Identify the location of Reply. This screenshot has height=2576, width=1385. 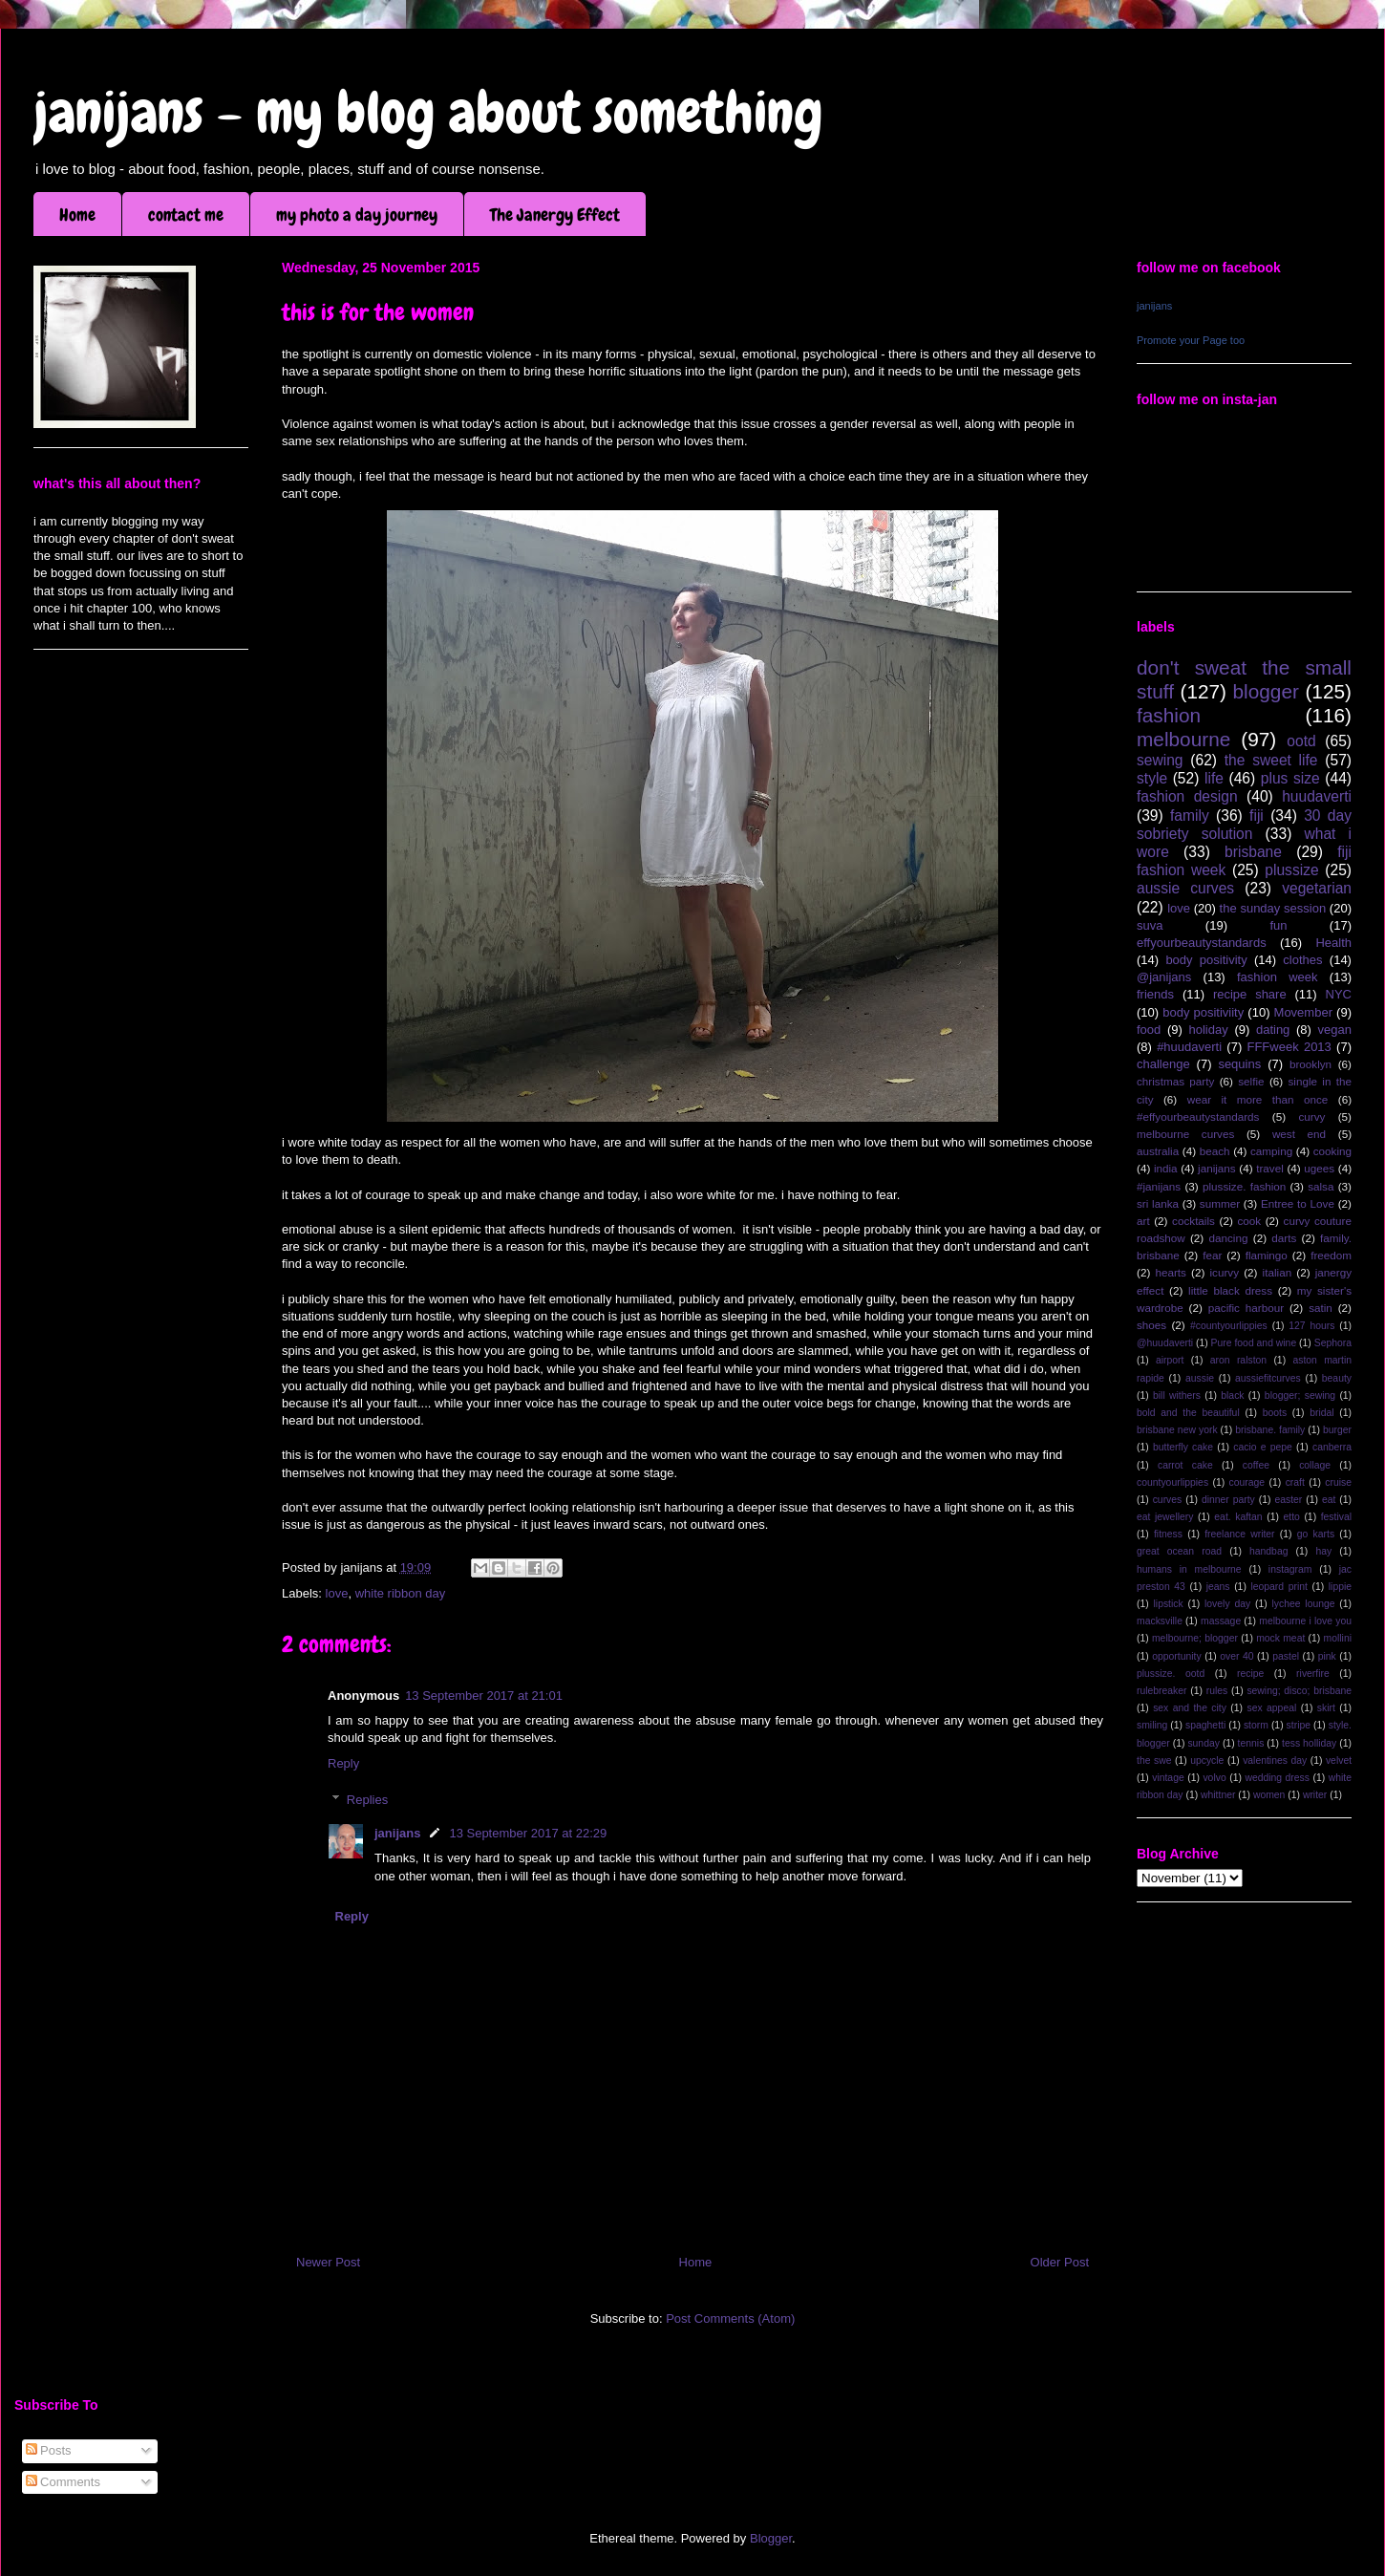
(343, 1763).